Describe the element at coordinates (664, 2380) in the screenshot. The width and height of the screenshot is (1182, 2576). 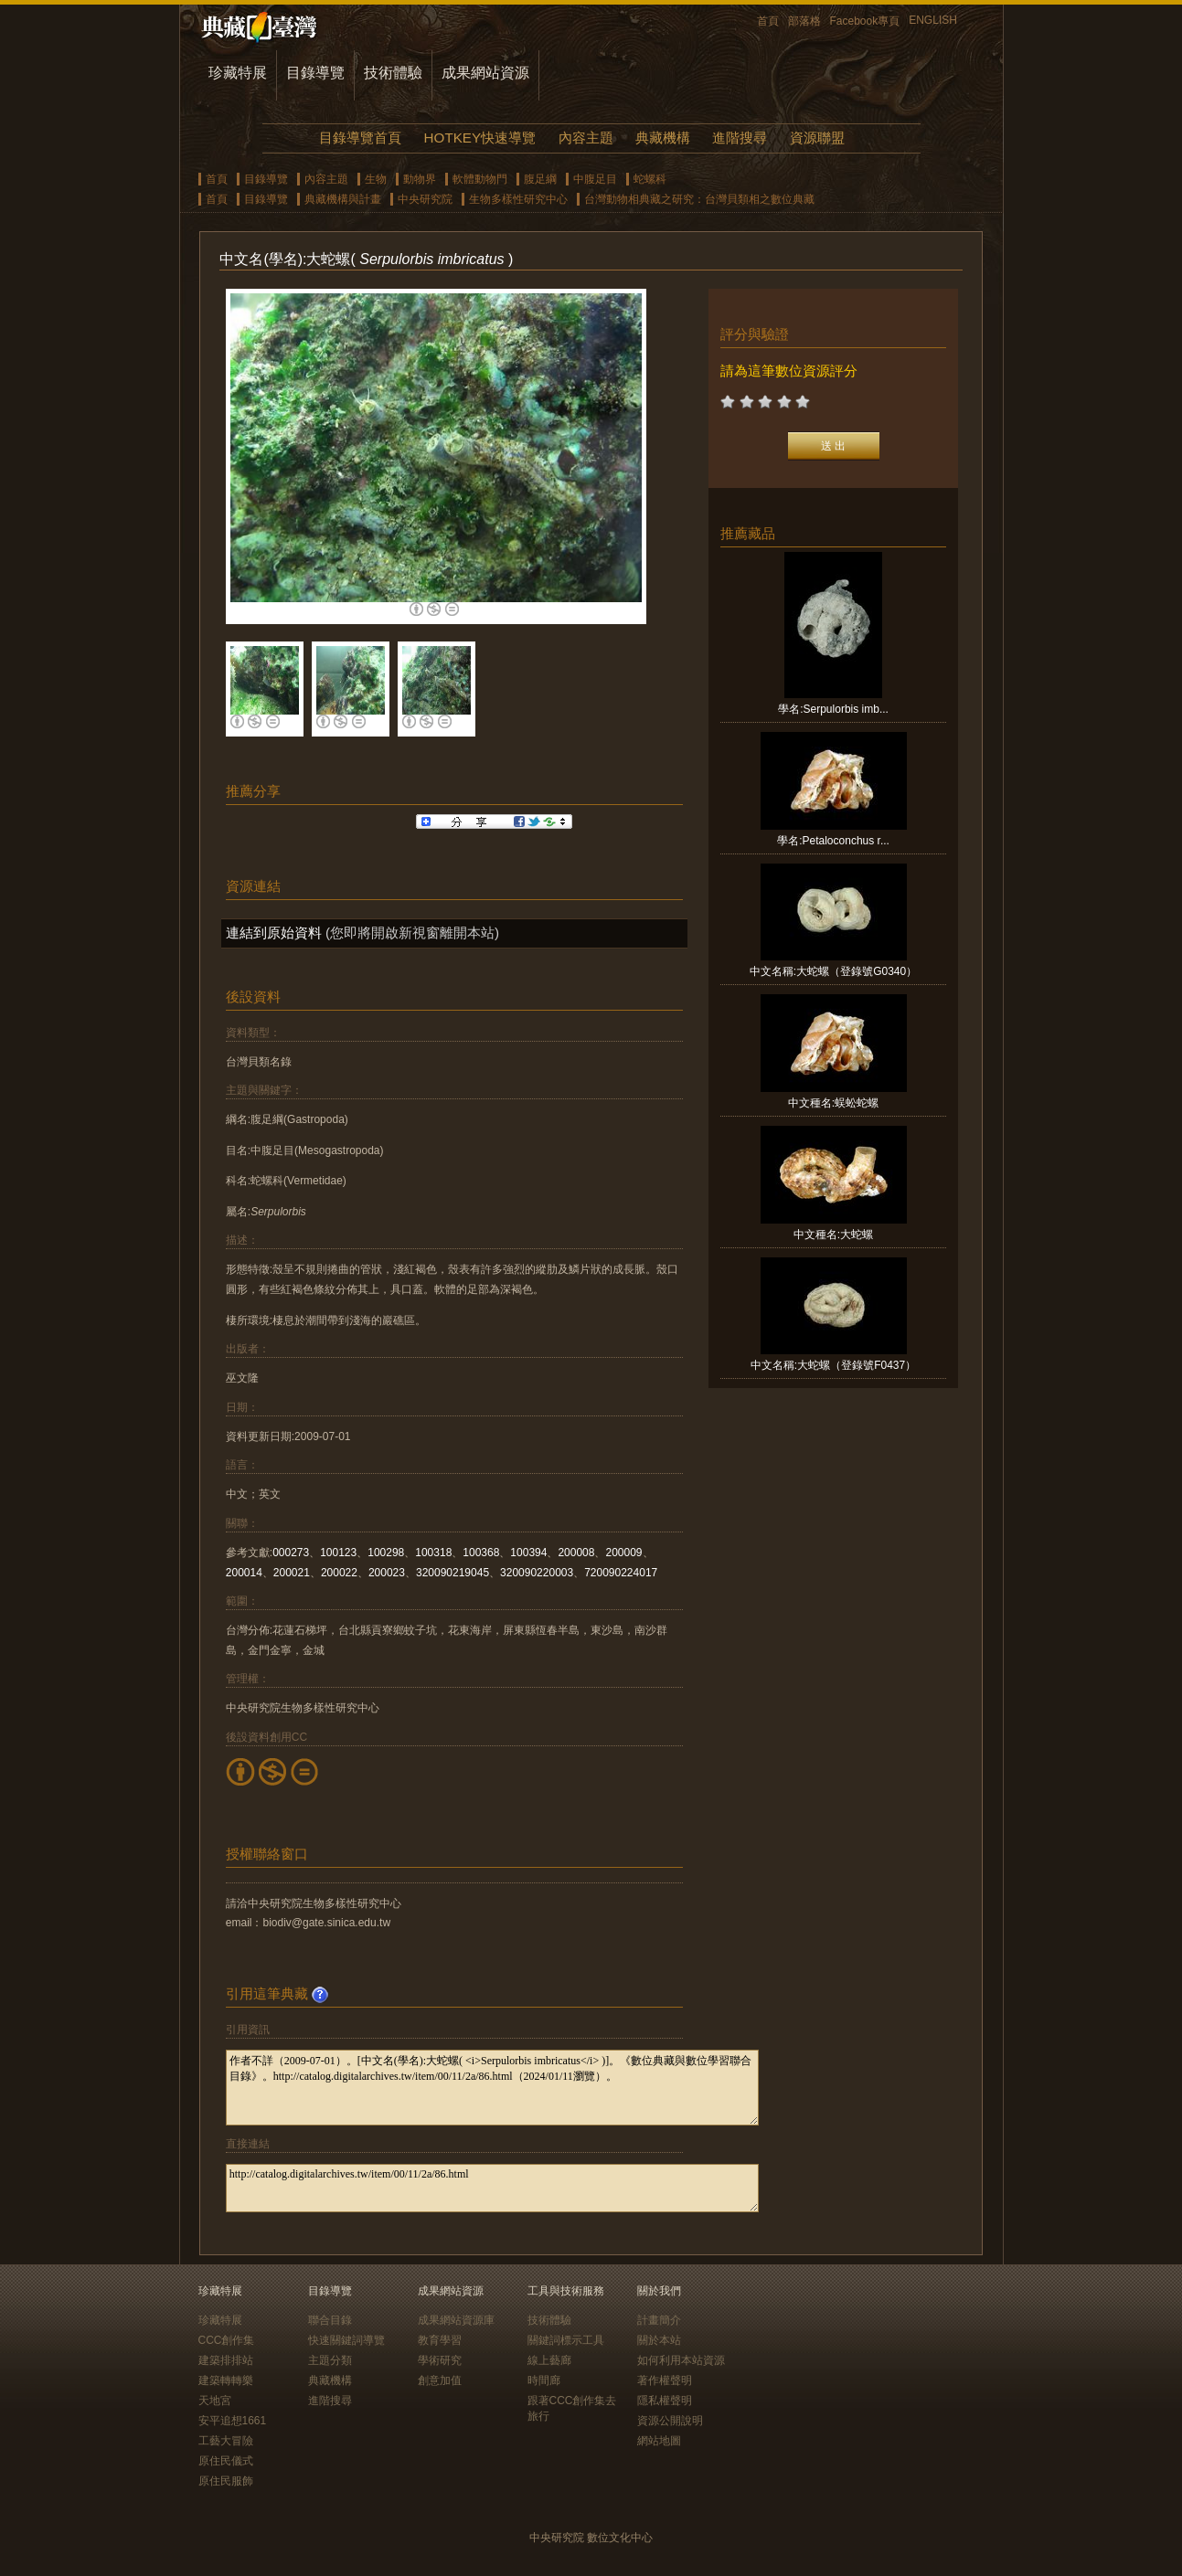
I see `著作權聲明` at that location.